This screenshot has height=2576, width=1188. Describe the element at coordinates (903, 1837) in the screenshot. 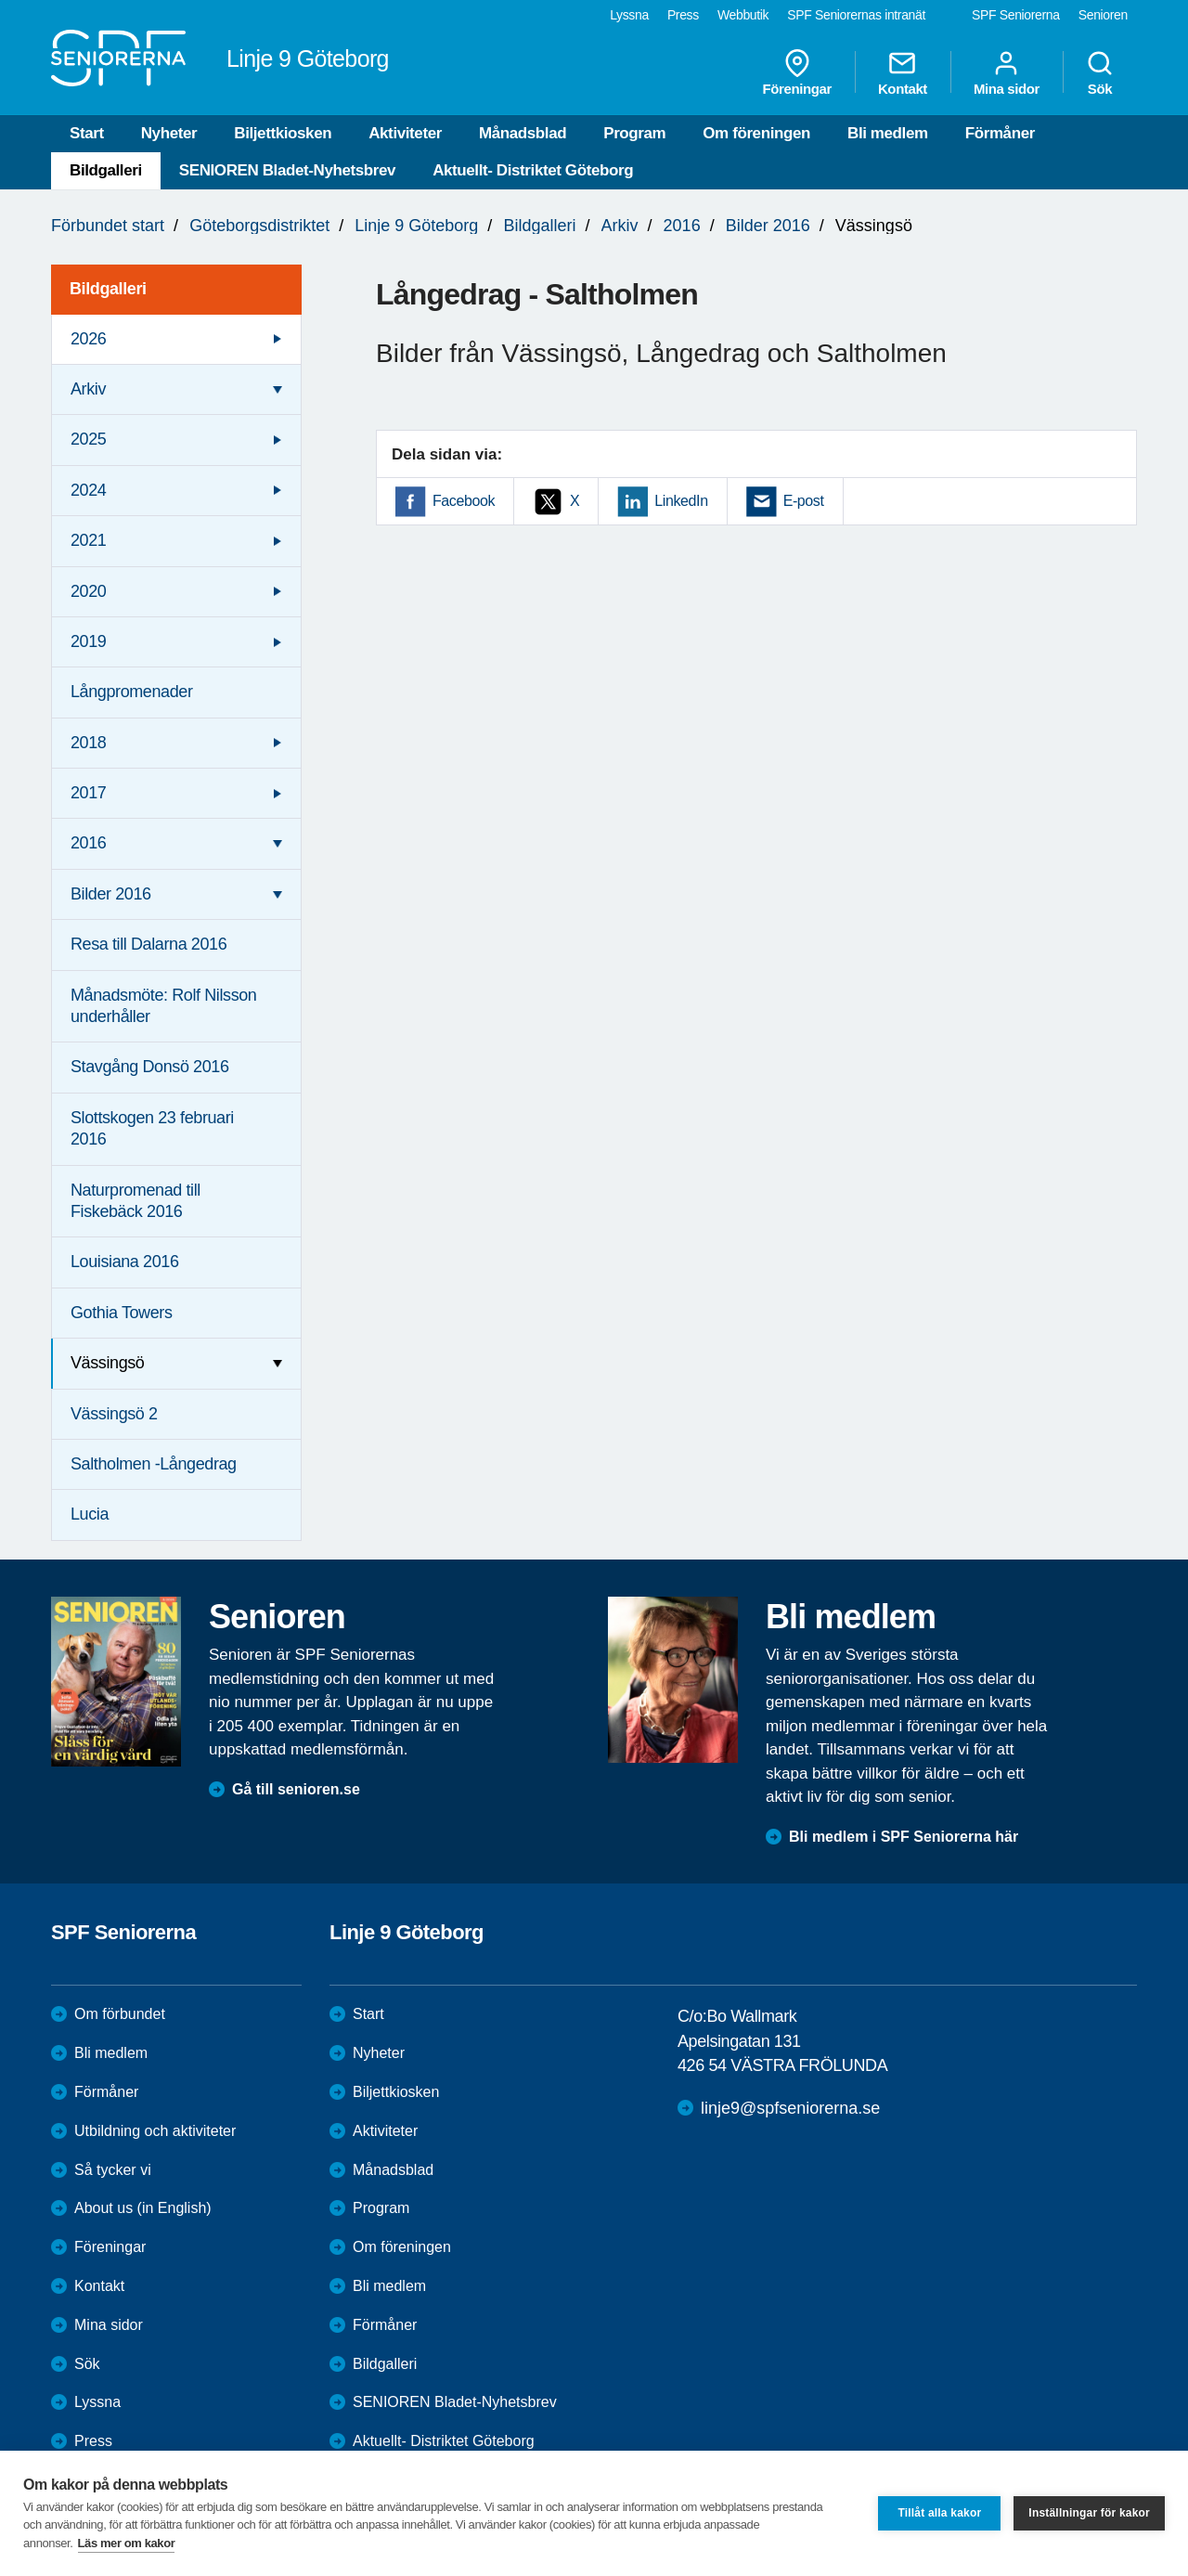

I see `Bli medlem i SPF Seniorerna här` at that location.